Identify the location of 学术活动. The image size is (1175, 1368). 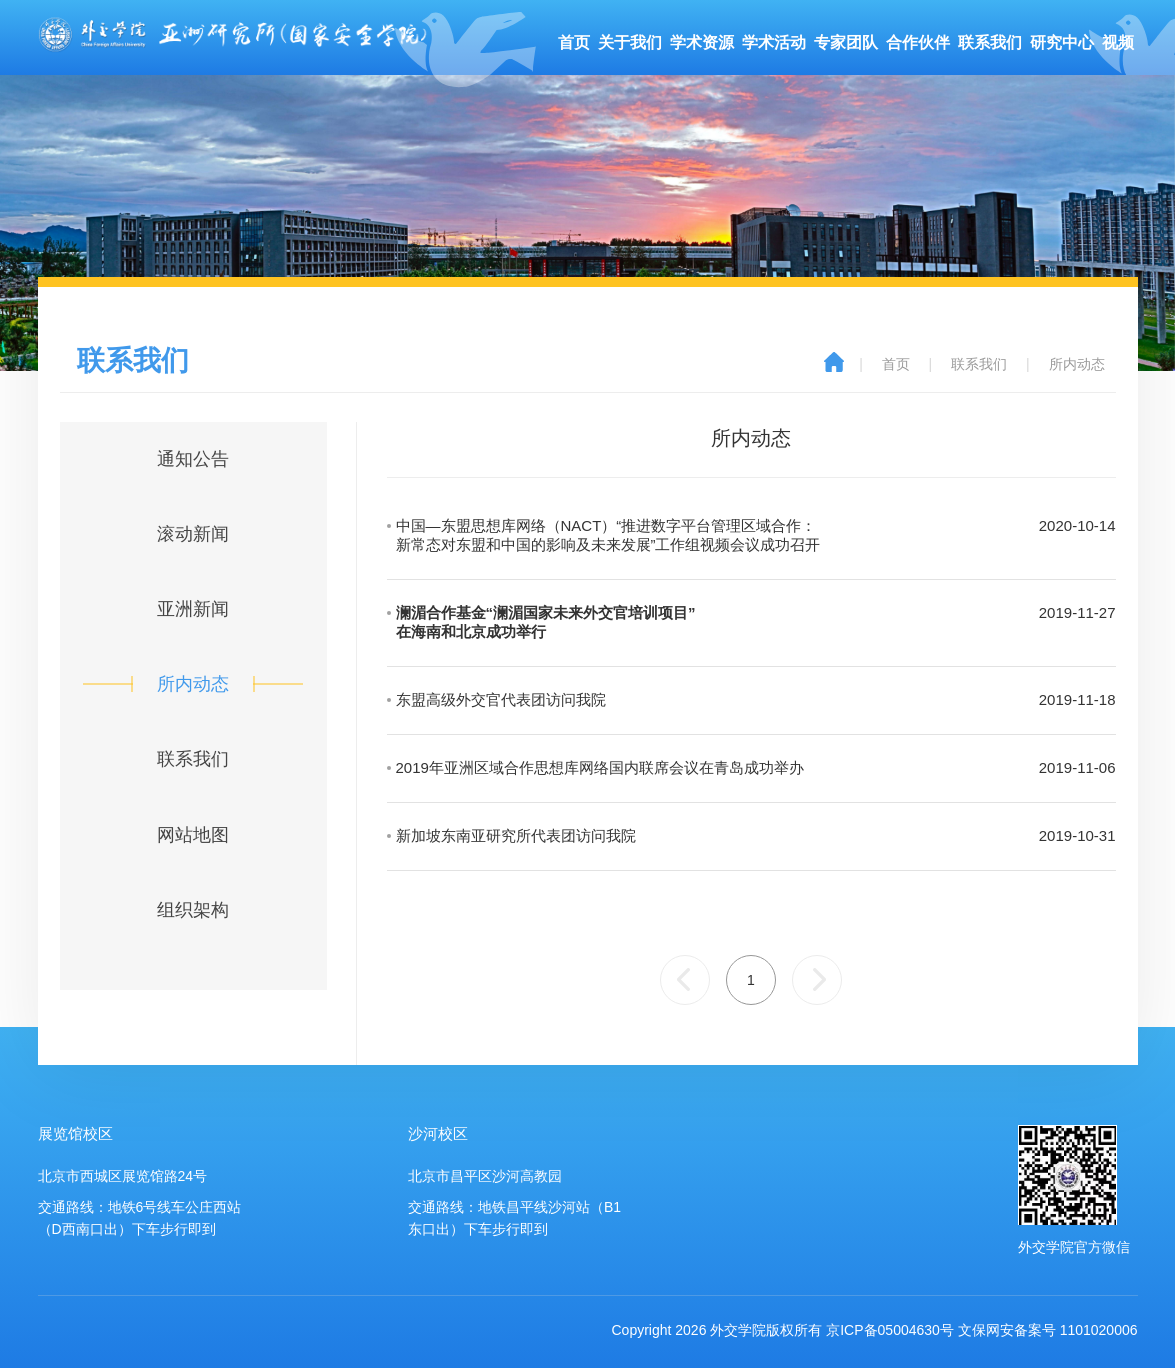
(774, 42).